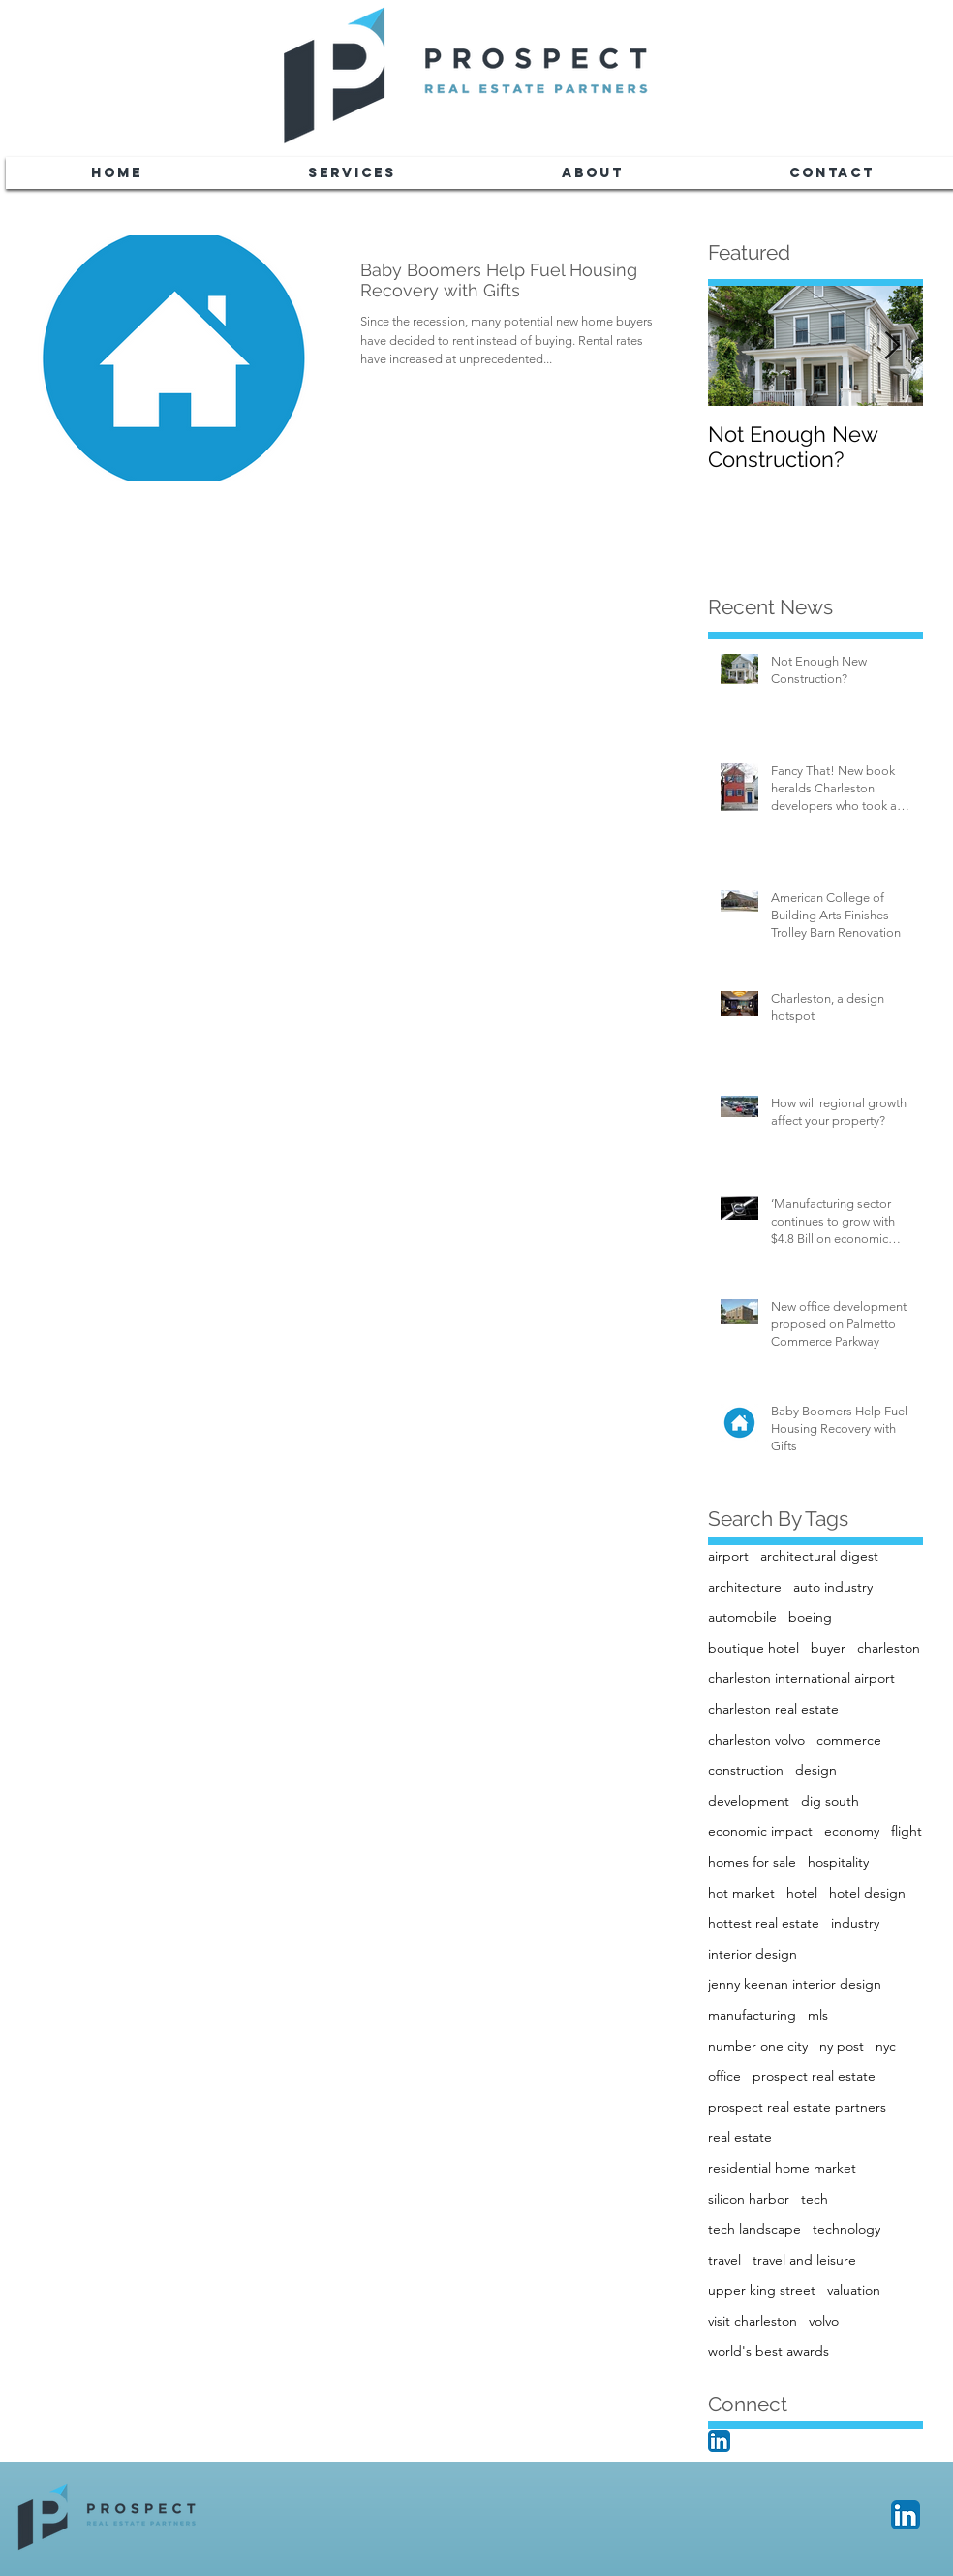 This screenshot has height=2576, width=953. What do you see at coordinates (724, 2076) in the screenshot?
I see `office` at bounding box center [724, 2076].